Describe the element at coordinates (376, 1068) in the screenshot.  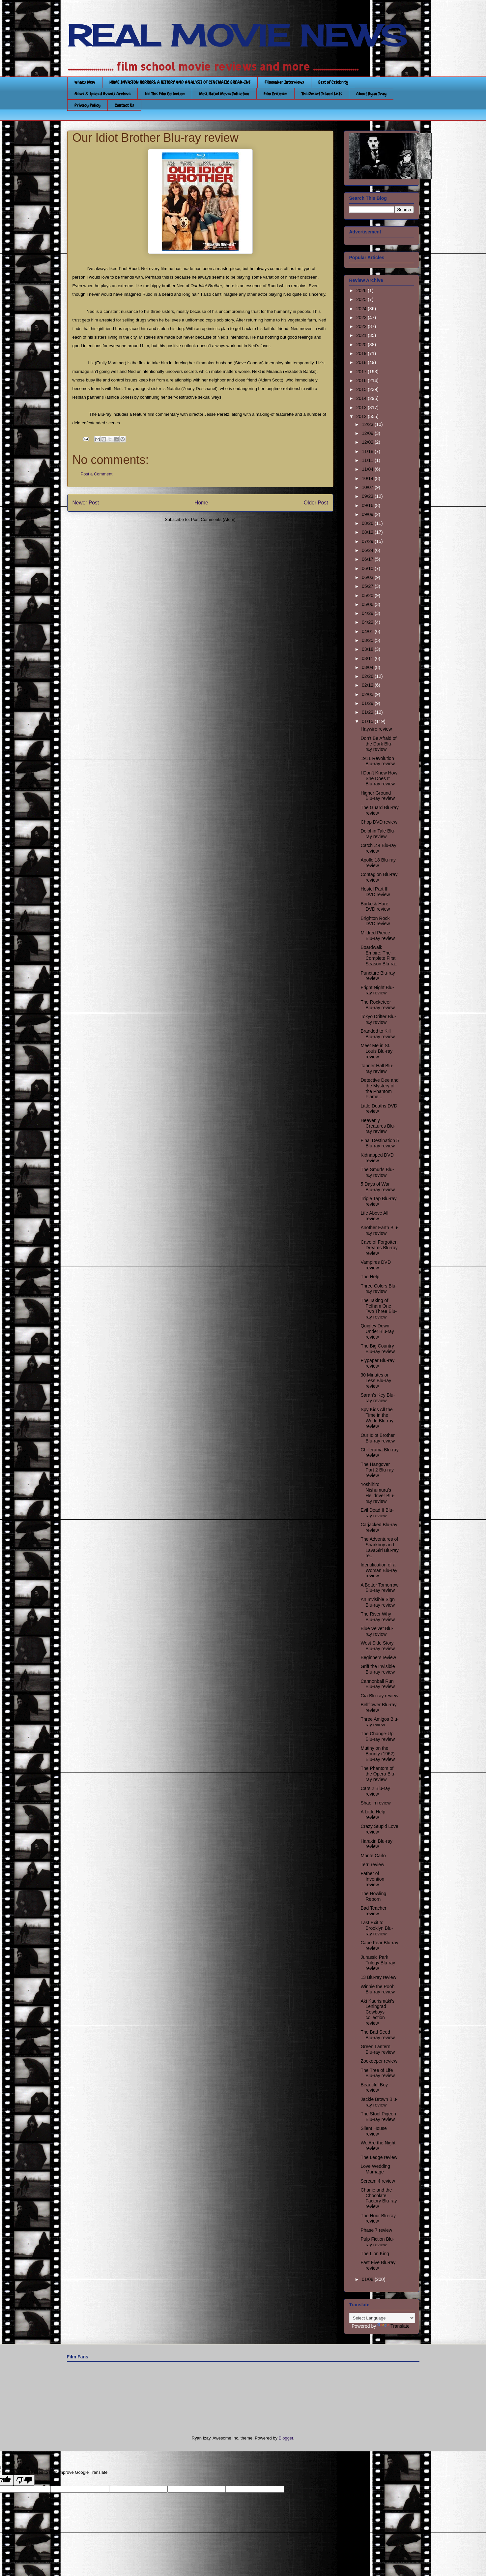
I see `Tanner Hall Blu-ray review` at that location.